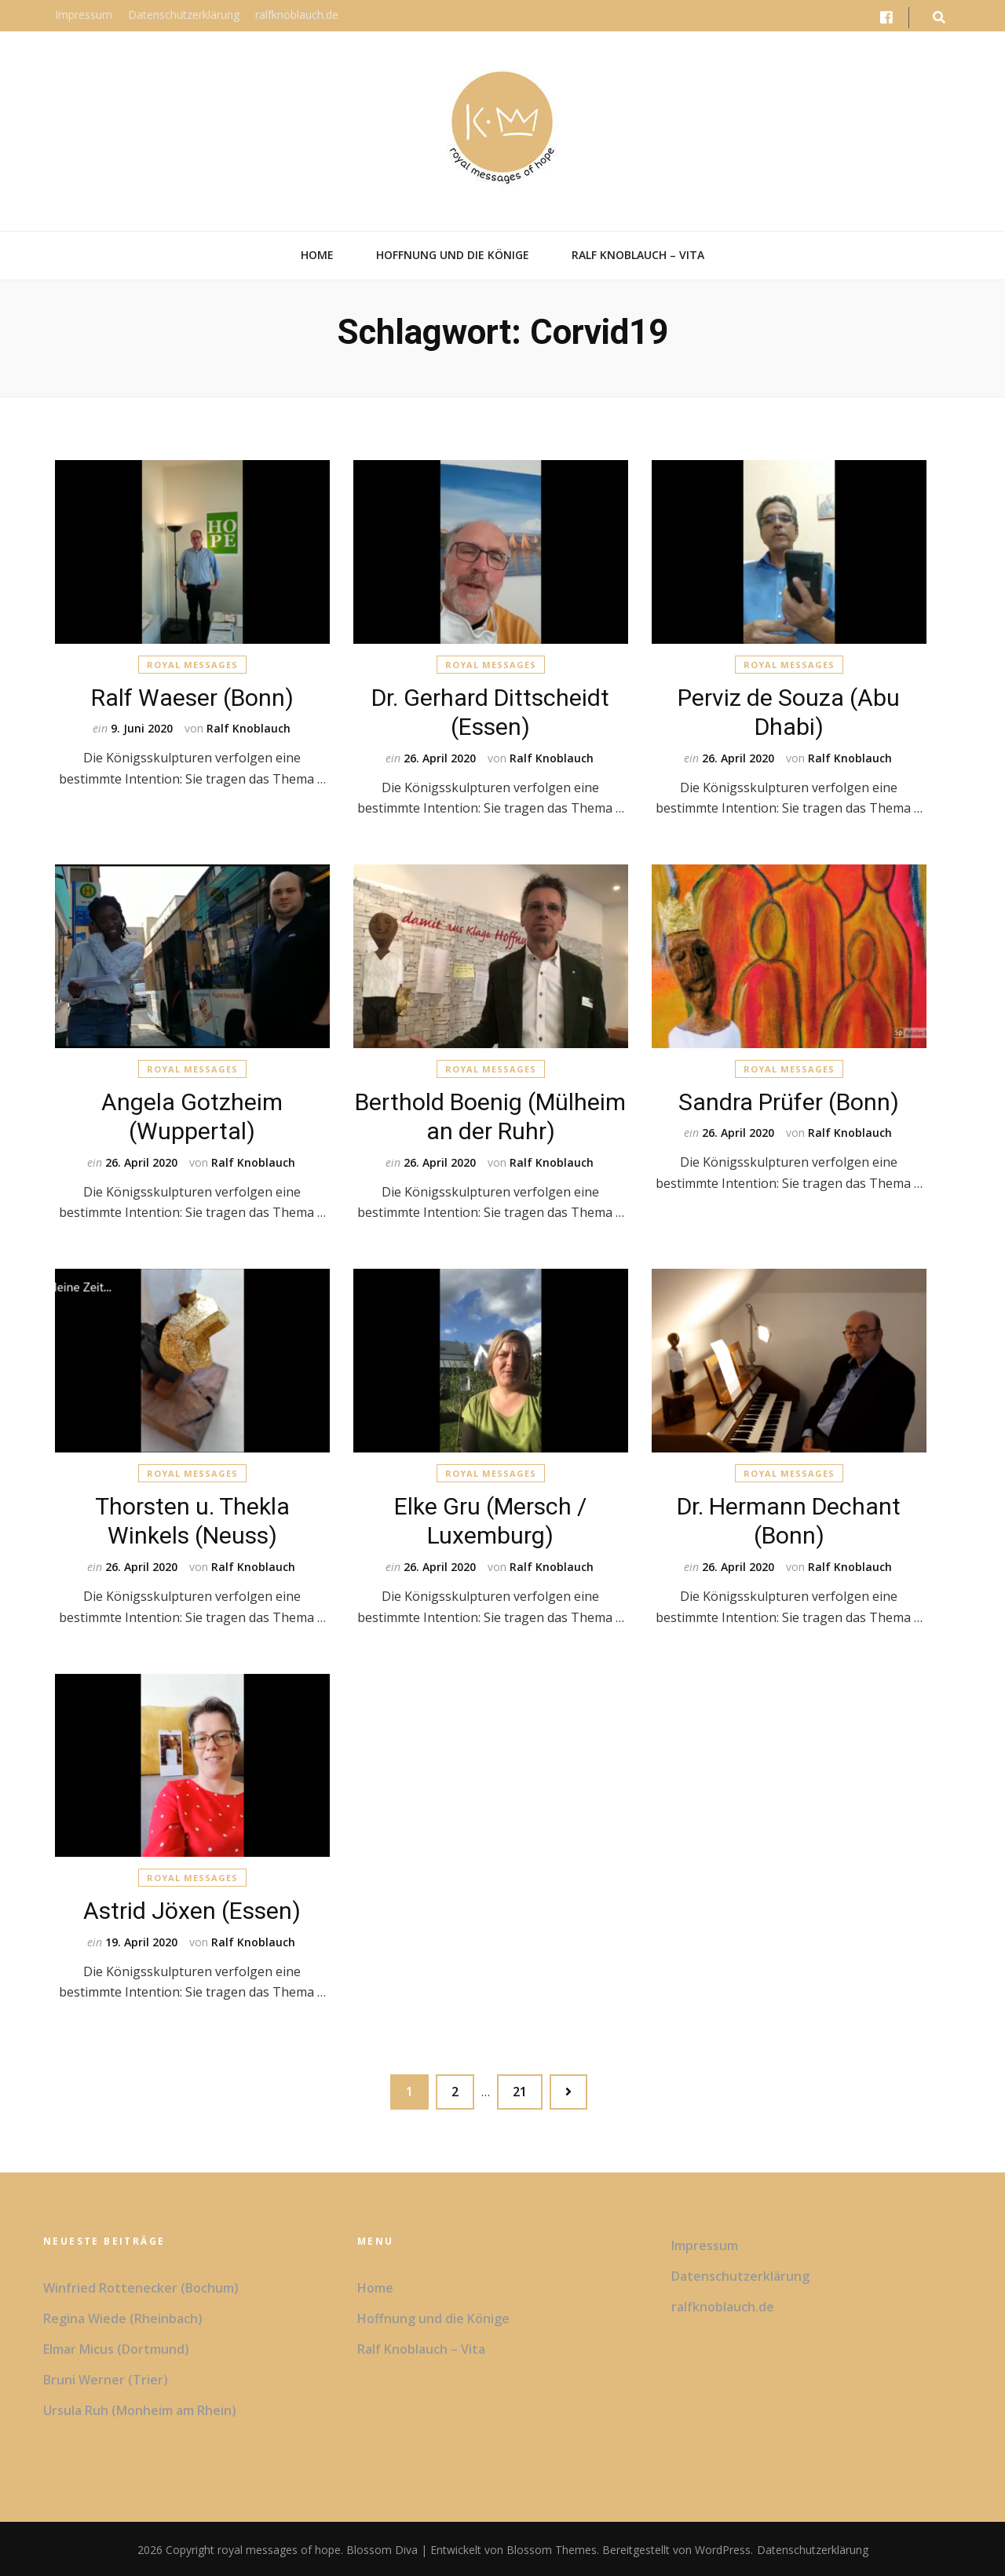  Describe the element at coordinates (317, 254) in the screenshot. I see `Home` at that location.